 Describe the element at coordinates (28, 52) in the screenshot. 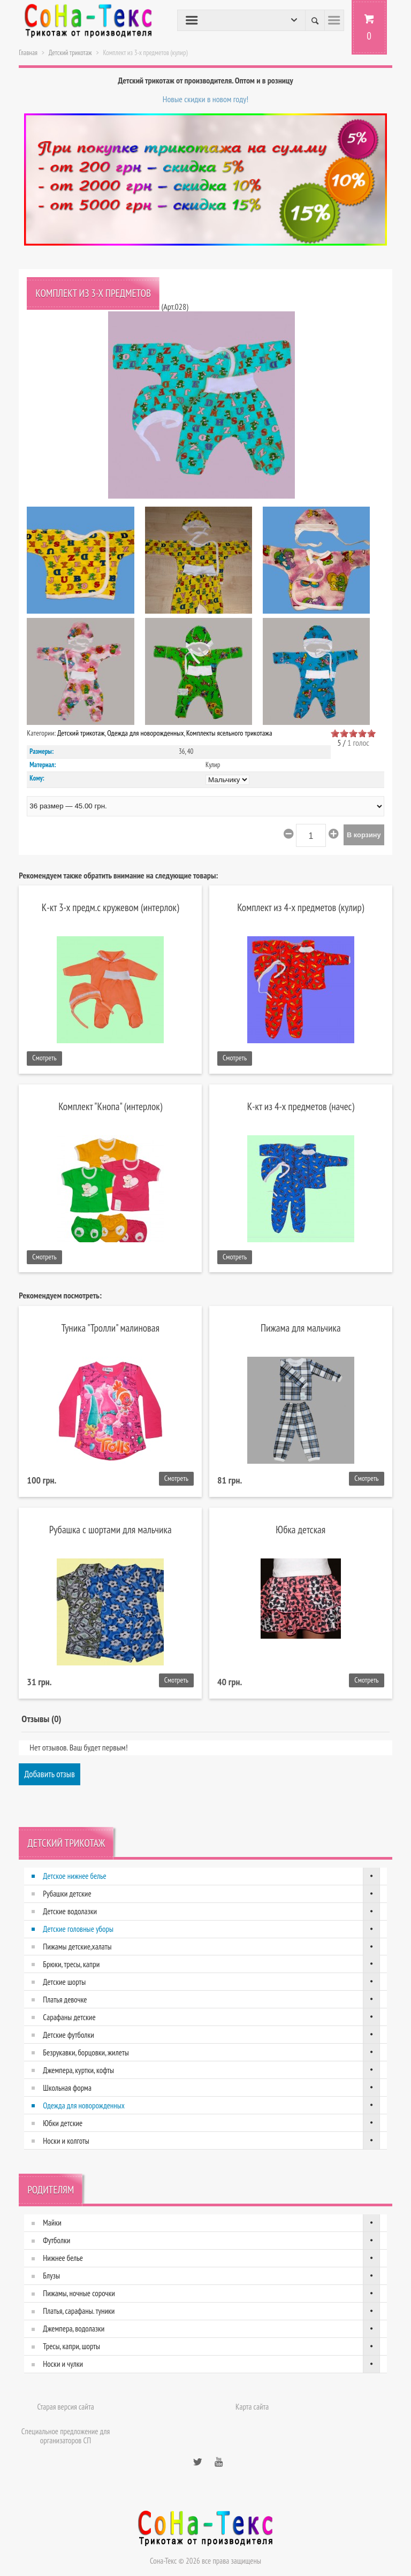

I see `Главная` at that location.